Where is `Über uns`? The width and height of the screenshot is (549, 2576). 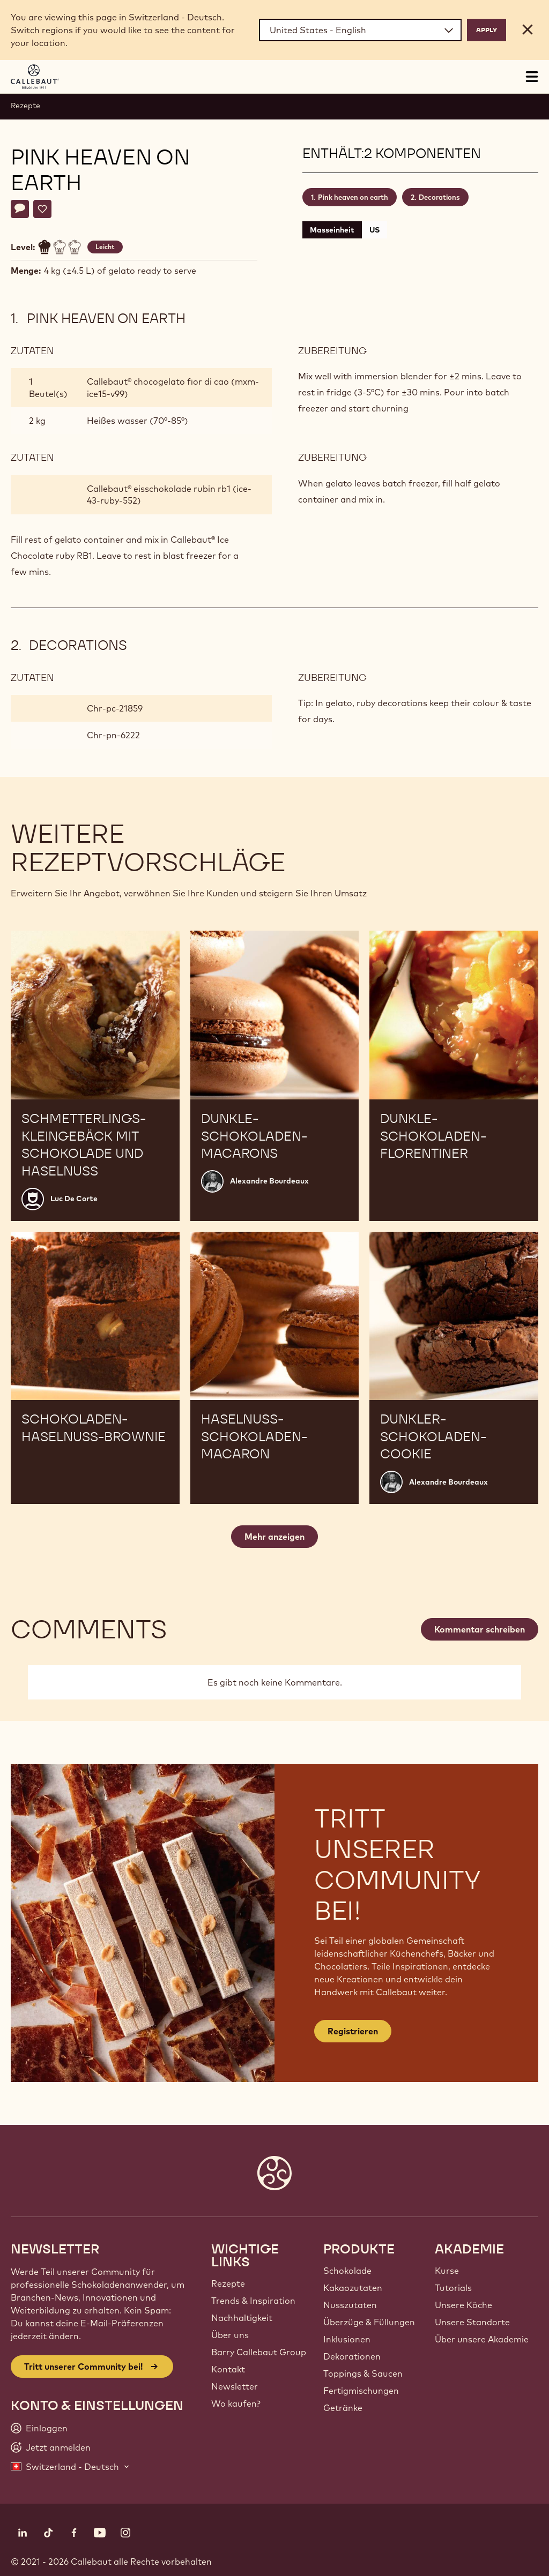
Über uns is located at coordinates (230, 2335).